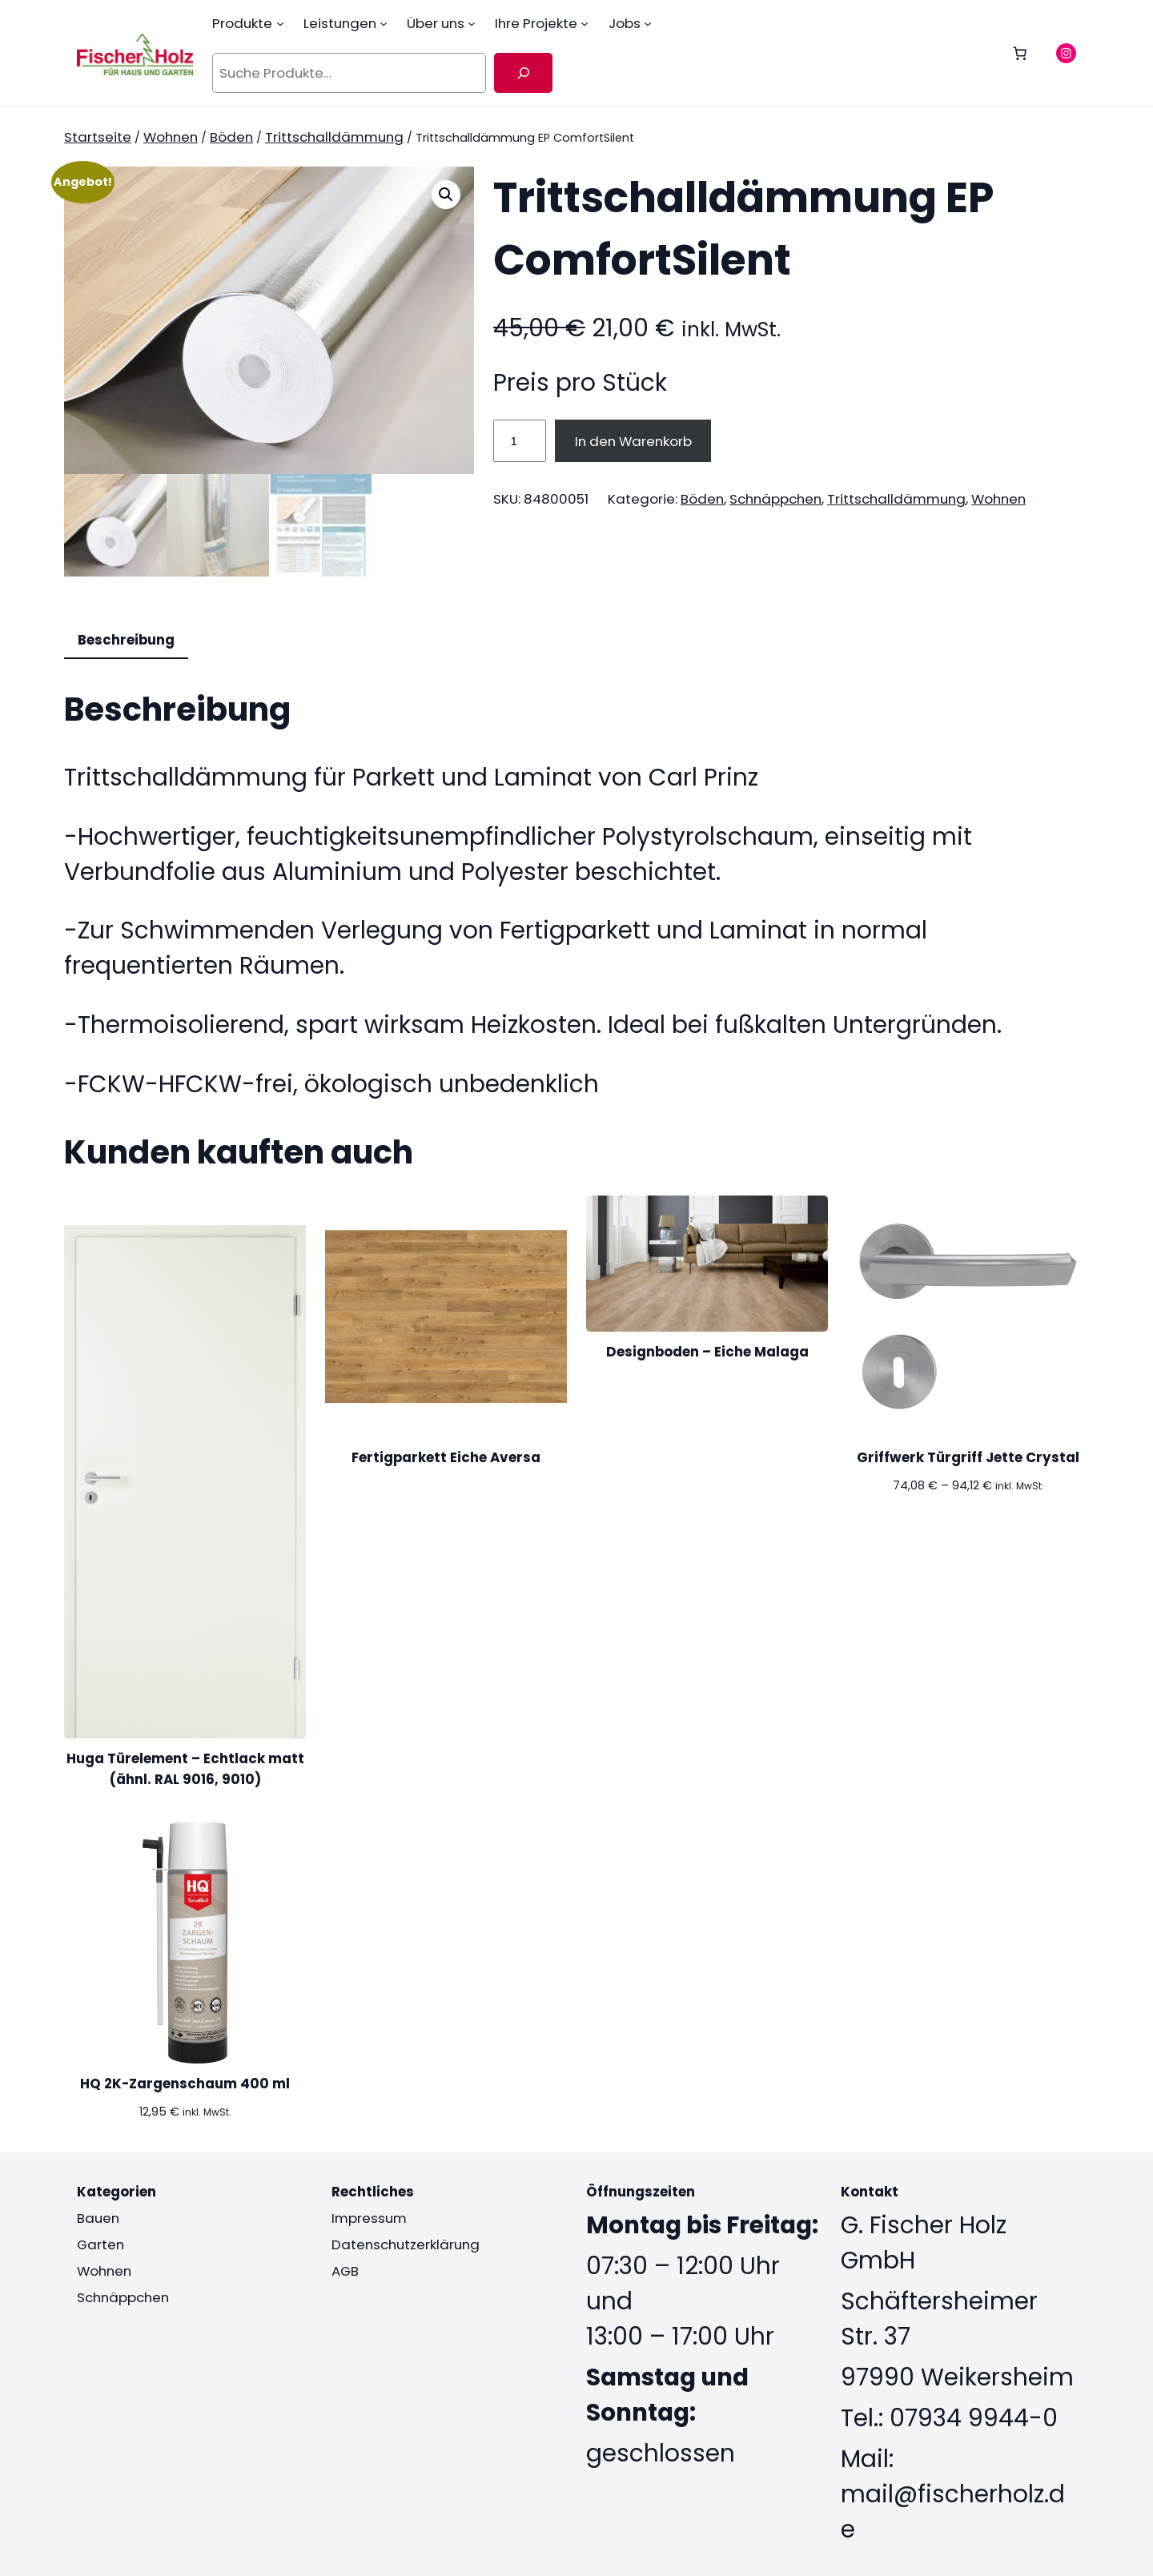 The height and width of the screenshot is (2576, 1153). I want to click on [button], so click(446, 194).